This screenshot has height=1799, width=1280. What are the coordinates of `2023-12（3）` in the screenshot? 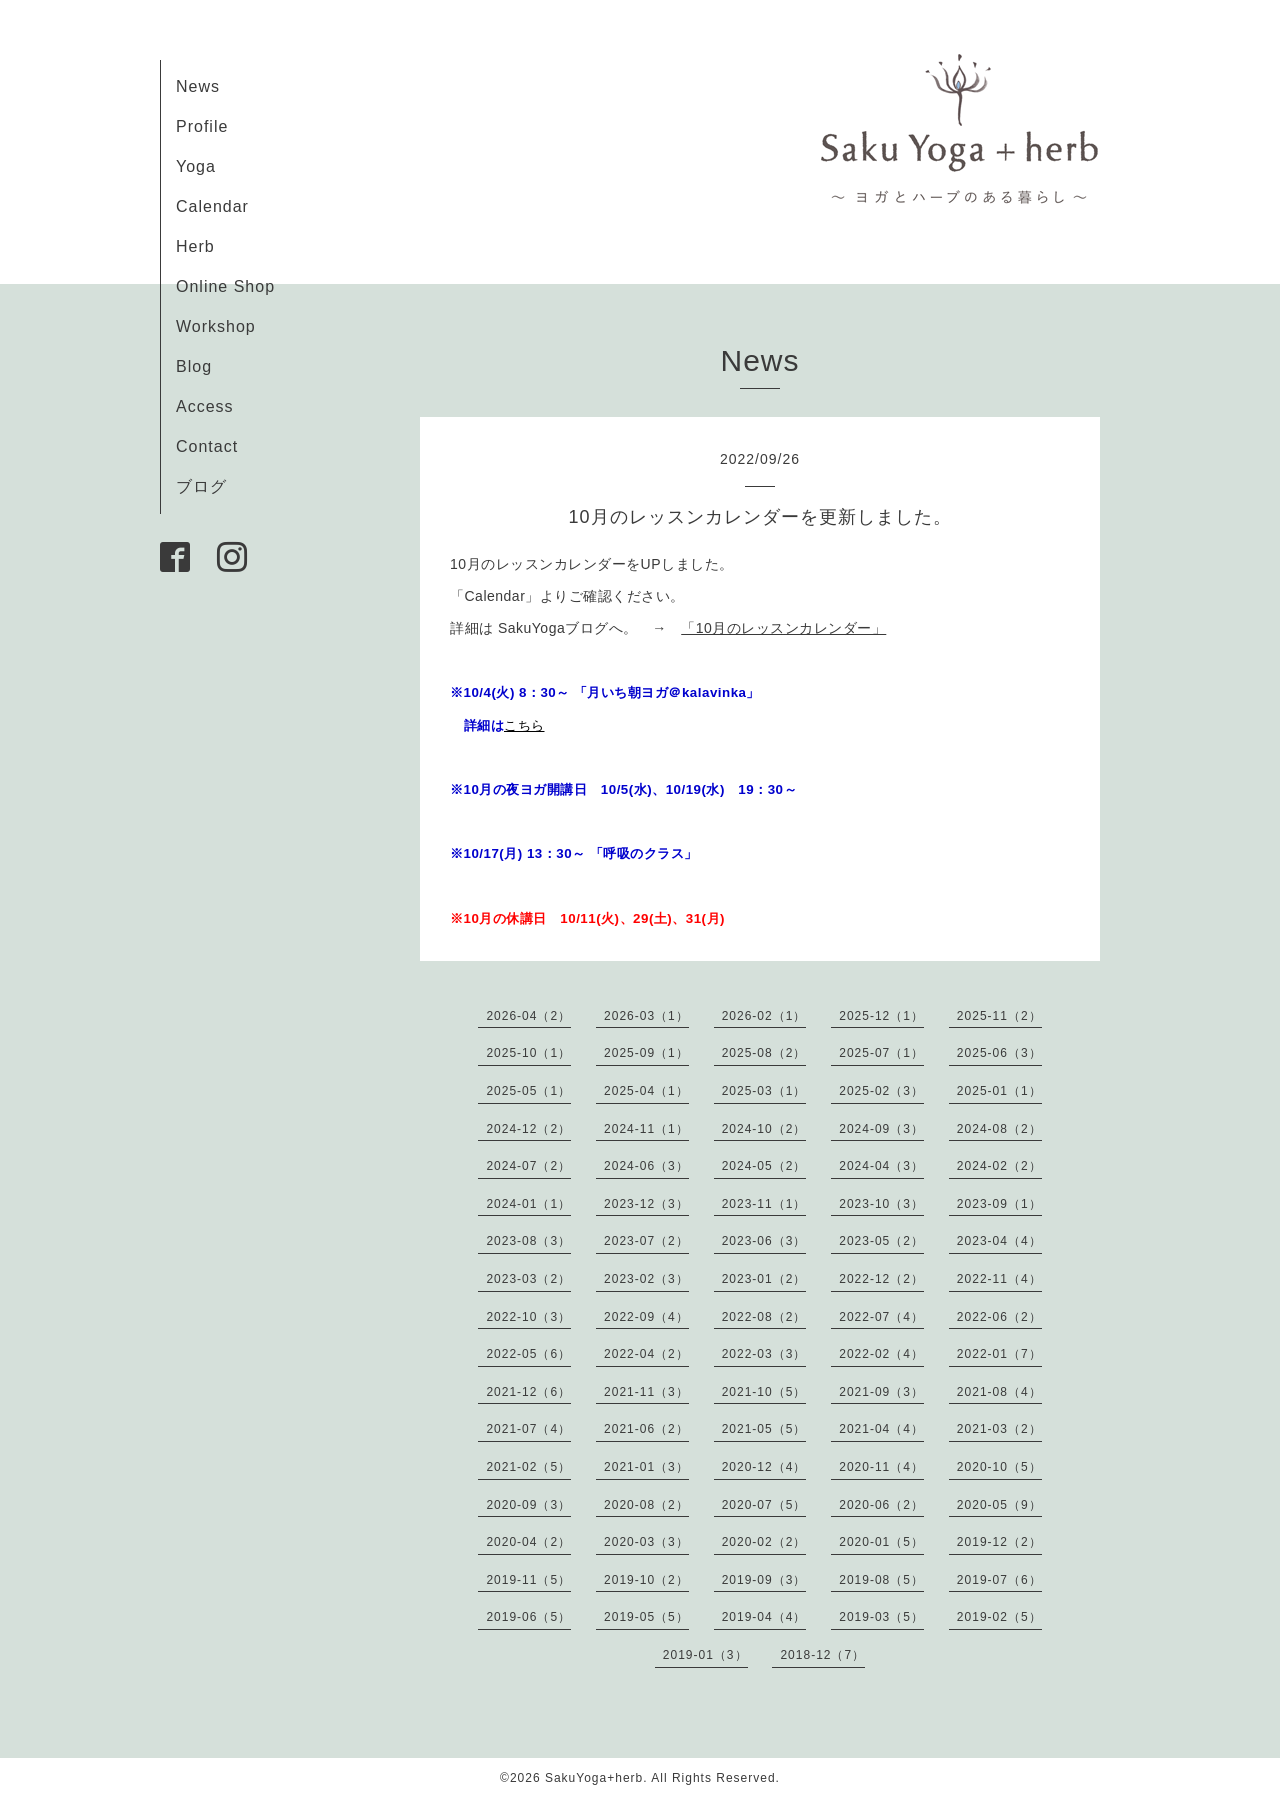 It's located at (646, 1204).